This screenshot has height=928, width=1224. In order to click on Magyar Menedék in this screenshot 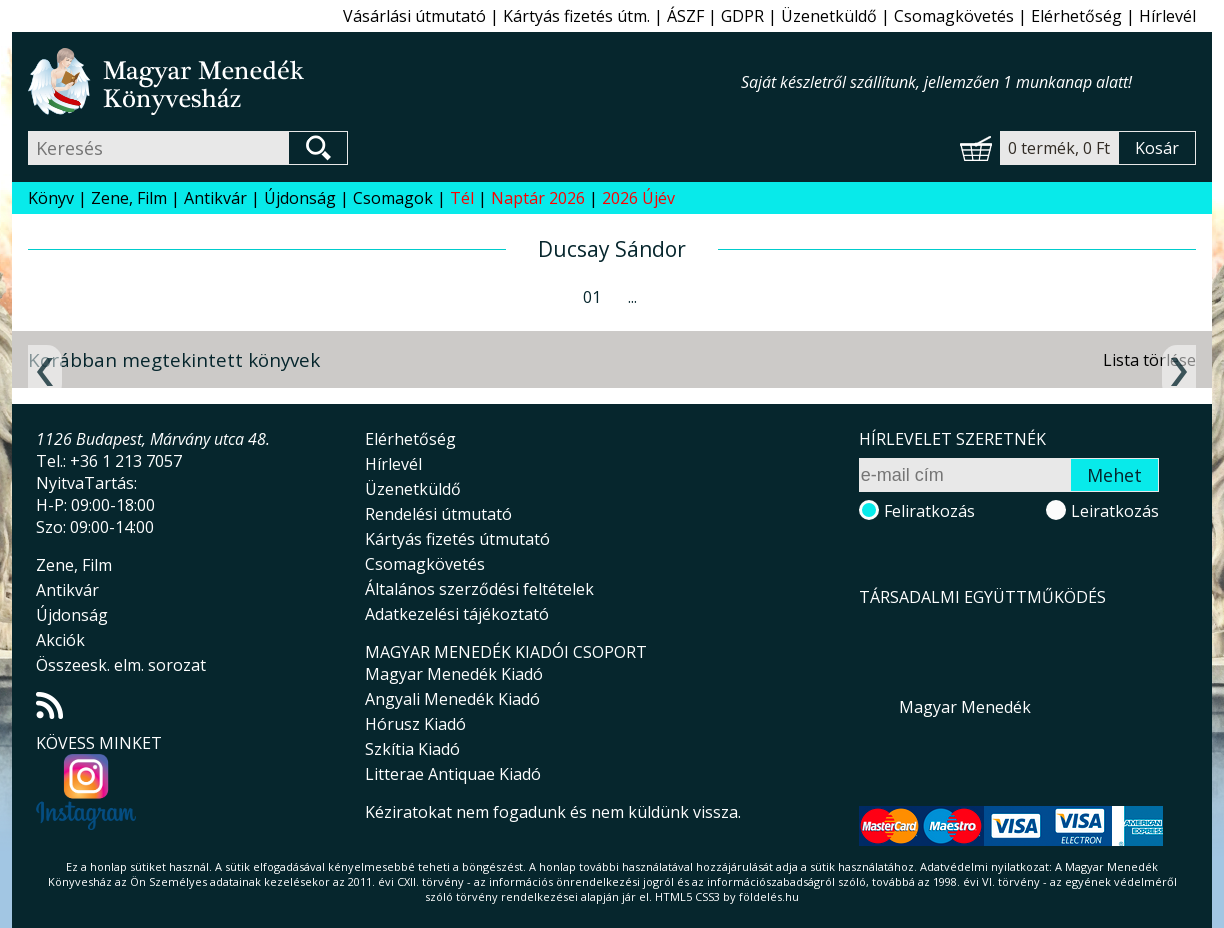, I will do `click(965, 707)`.